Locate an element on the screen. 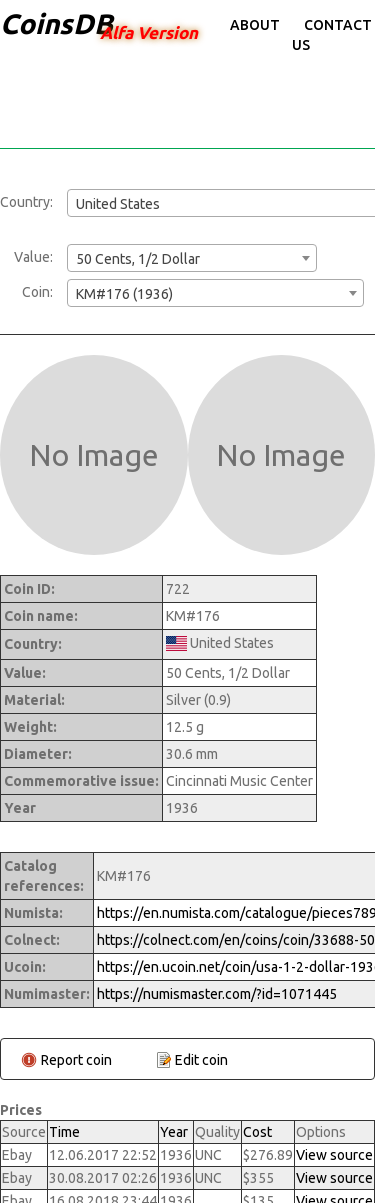 The height and width of the screenshot is (1203, 375). Cost is located at coordinates (257, 1132).